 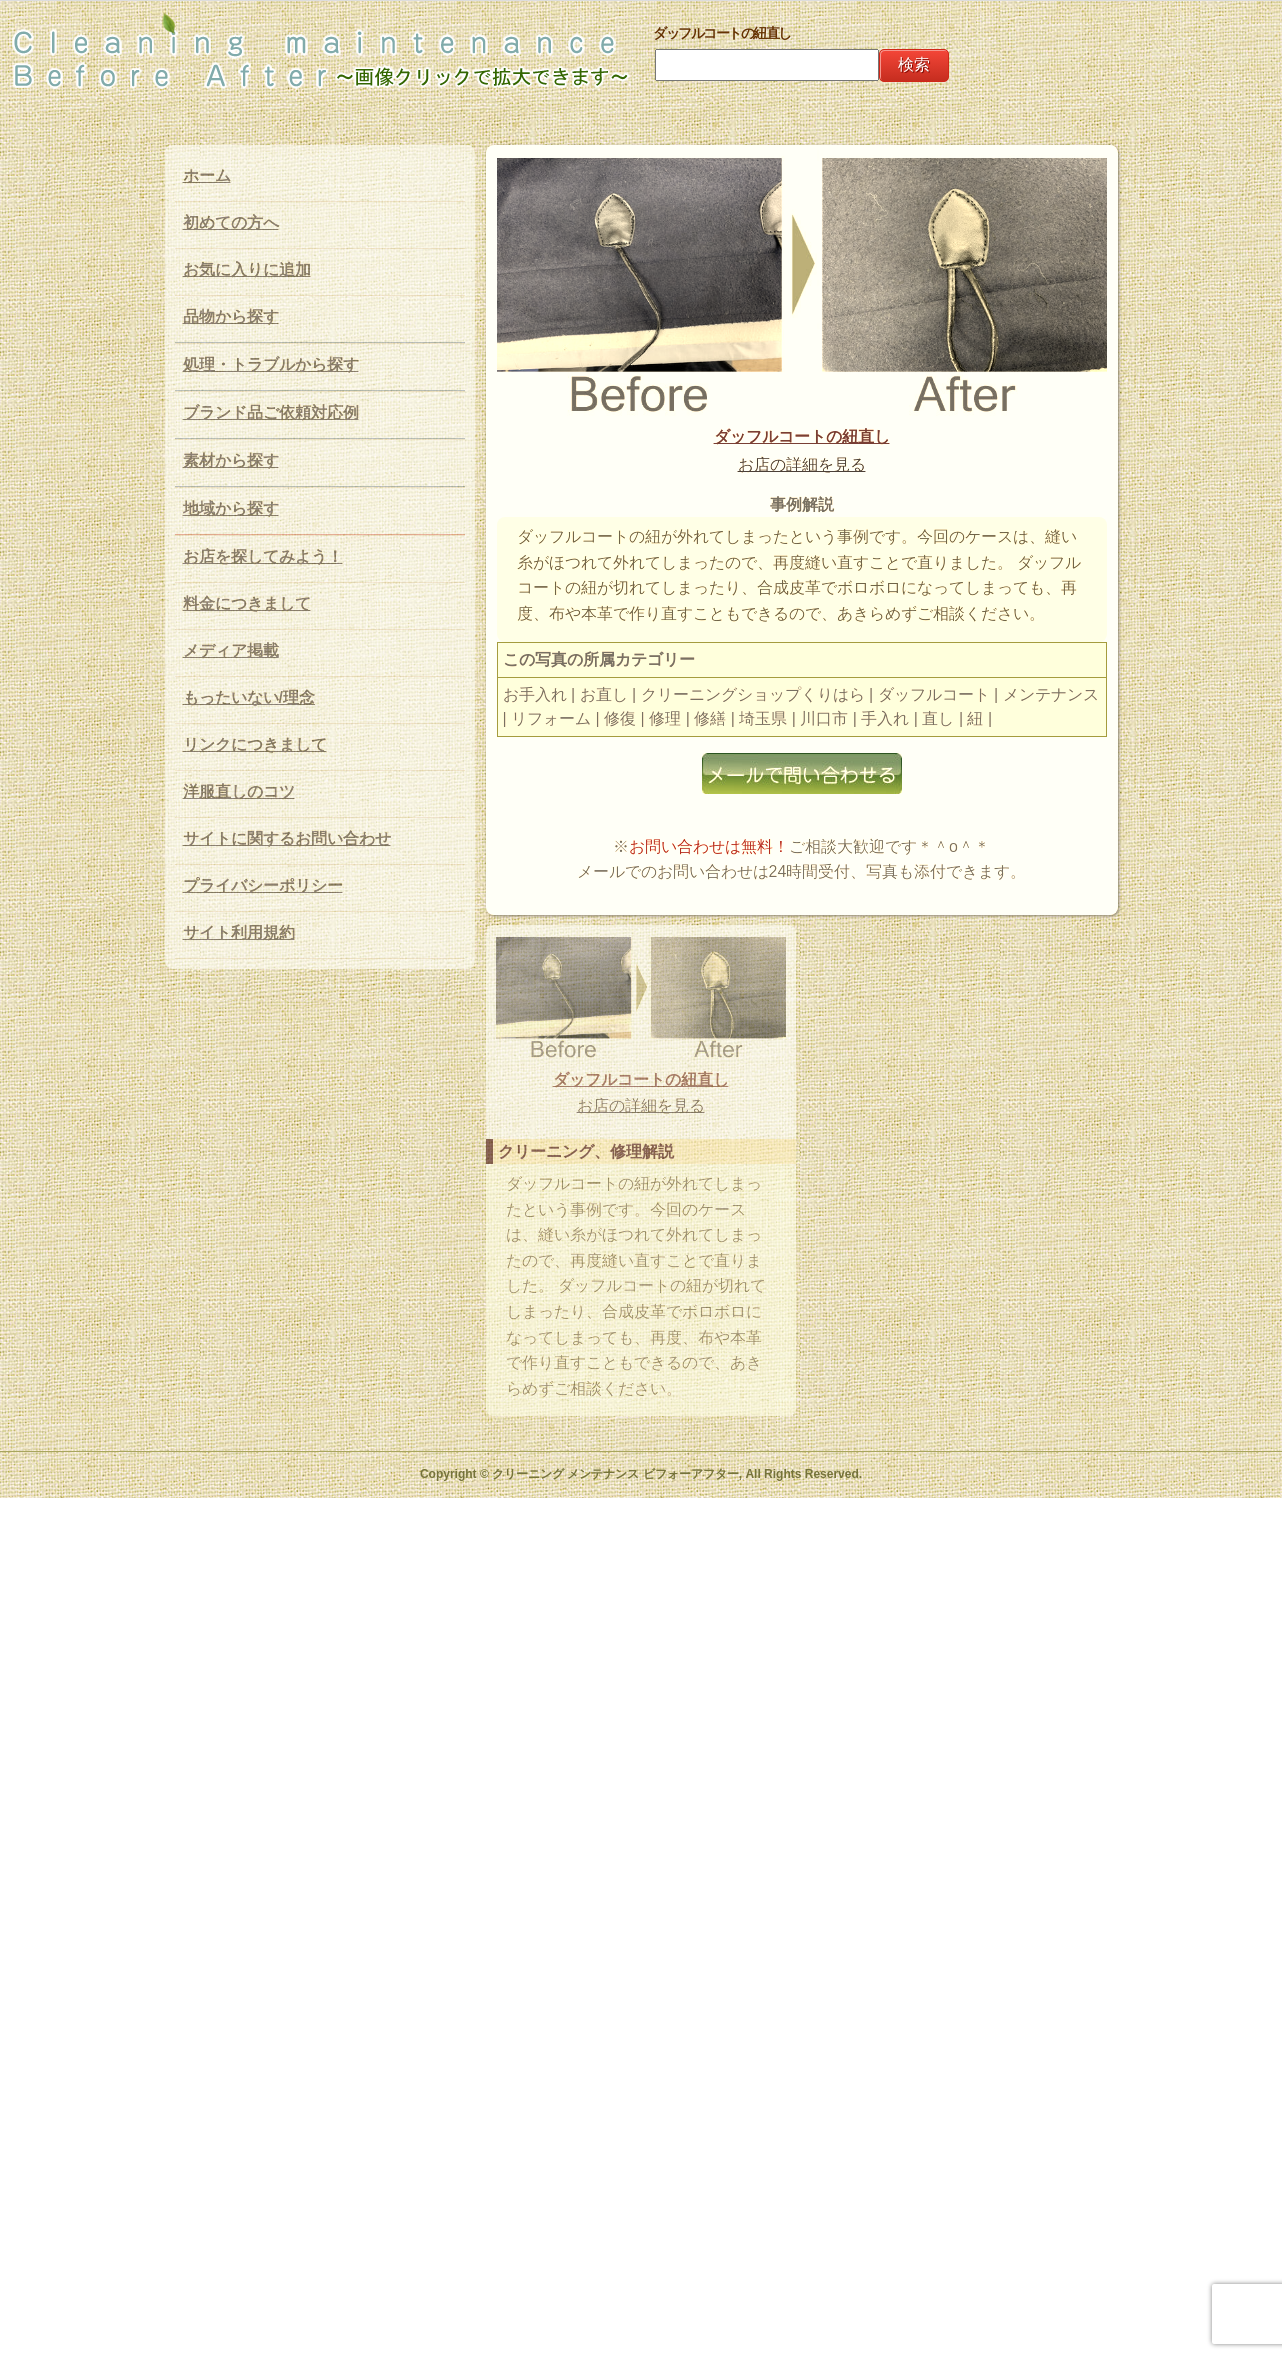 I want to click on 地域から探す, so click(x=231, y=508).